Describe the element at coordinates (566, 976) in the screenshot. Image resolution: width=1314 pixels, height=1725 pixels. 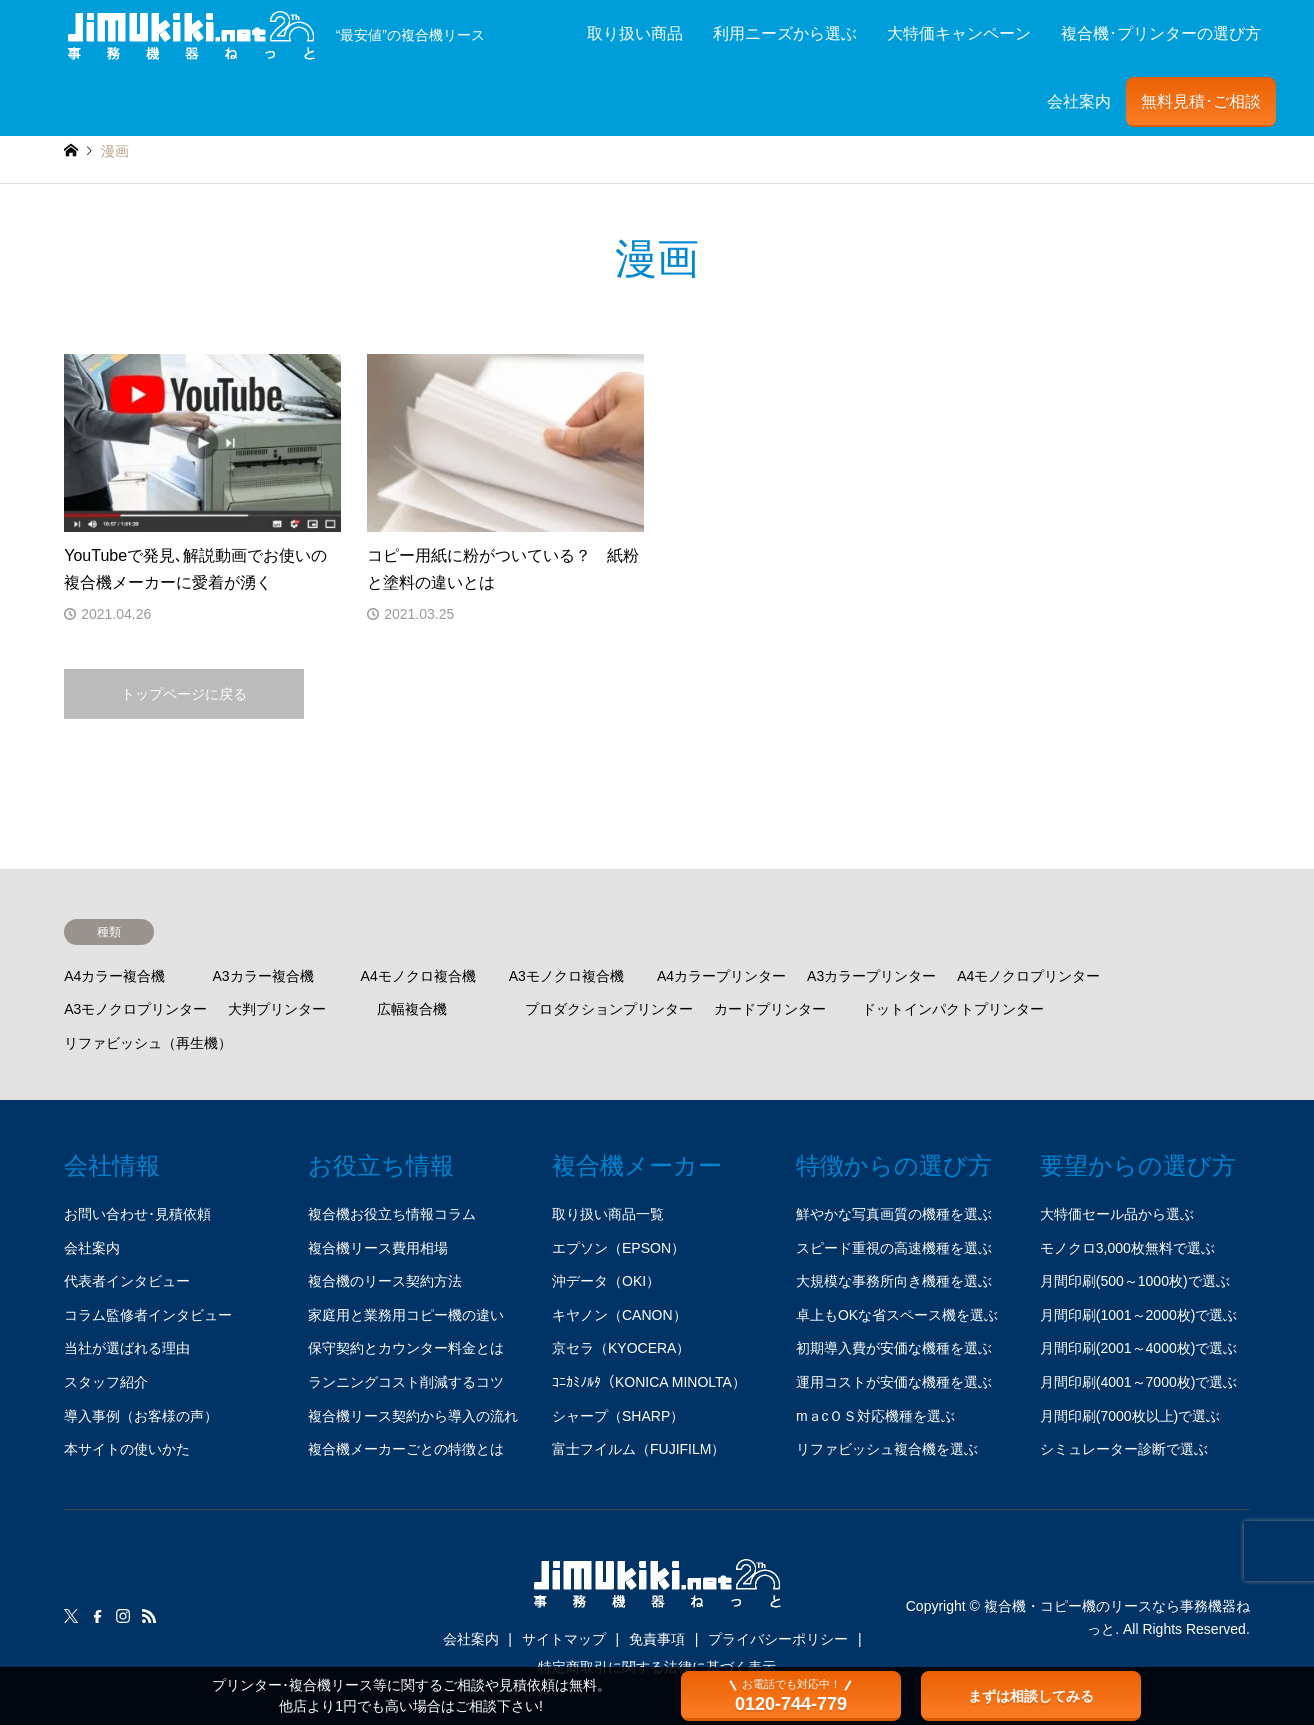
I see `A3モノクロ複合機` at that location.